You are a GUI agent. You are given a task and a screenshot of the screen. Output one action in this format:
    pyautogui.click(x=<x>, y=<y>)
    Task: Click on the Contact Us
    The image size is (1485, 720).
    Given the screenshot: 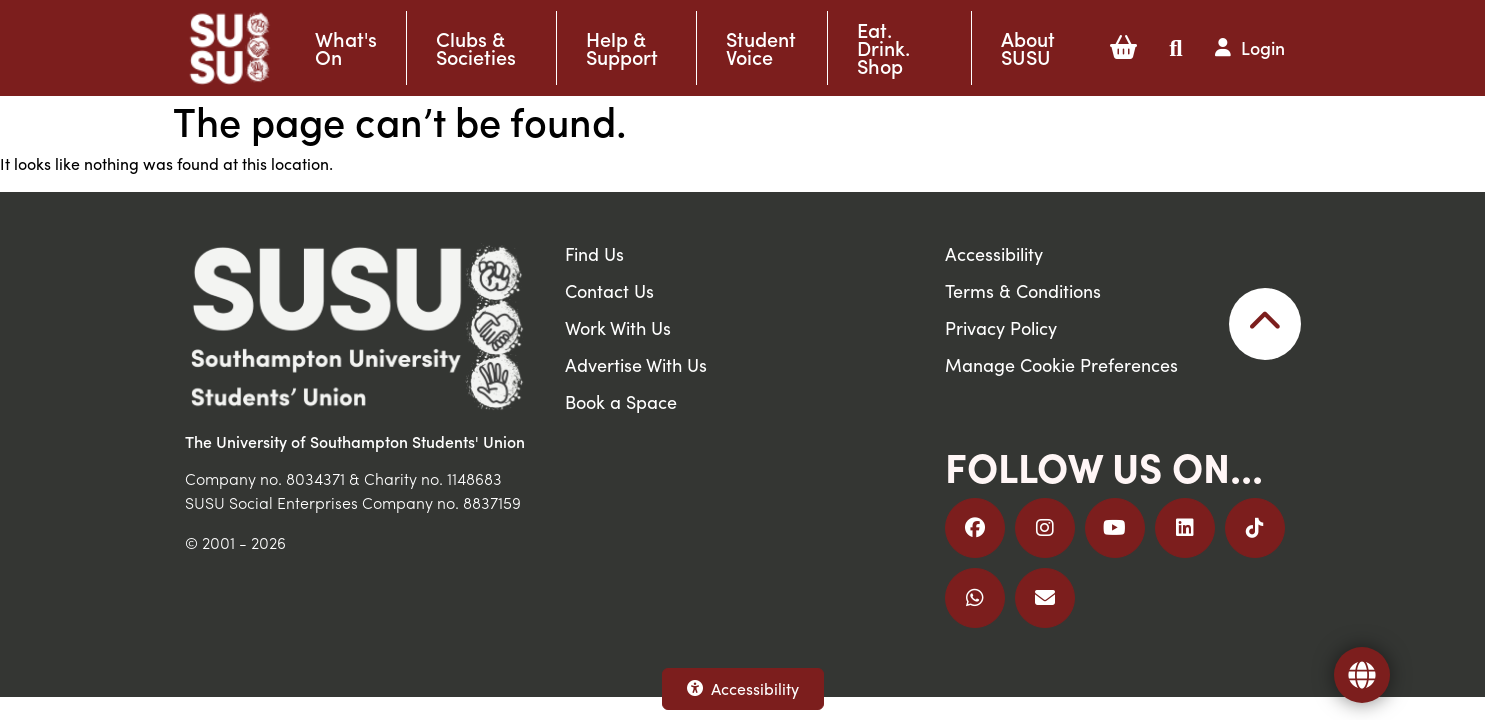 What is the action you would take?
    pyautogui.click(x=609, y=290)
    